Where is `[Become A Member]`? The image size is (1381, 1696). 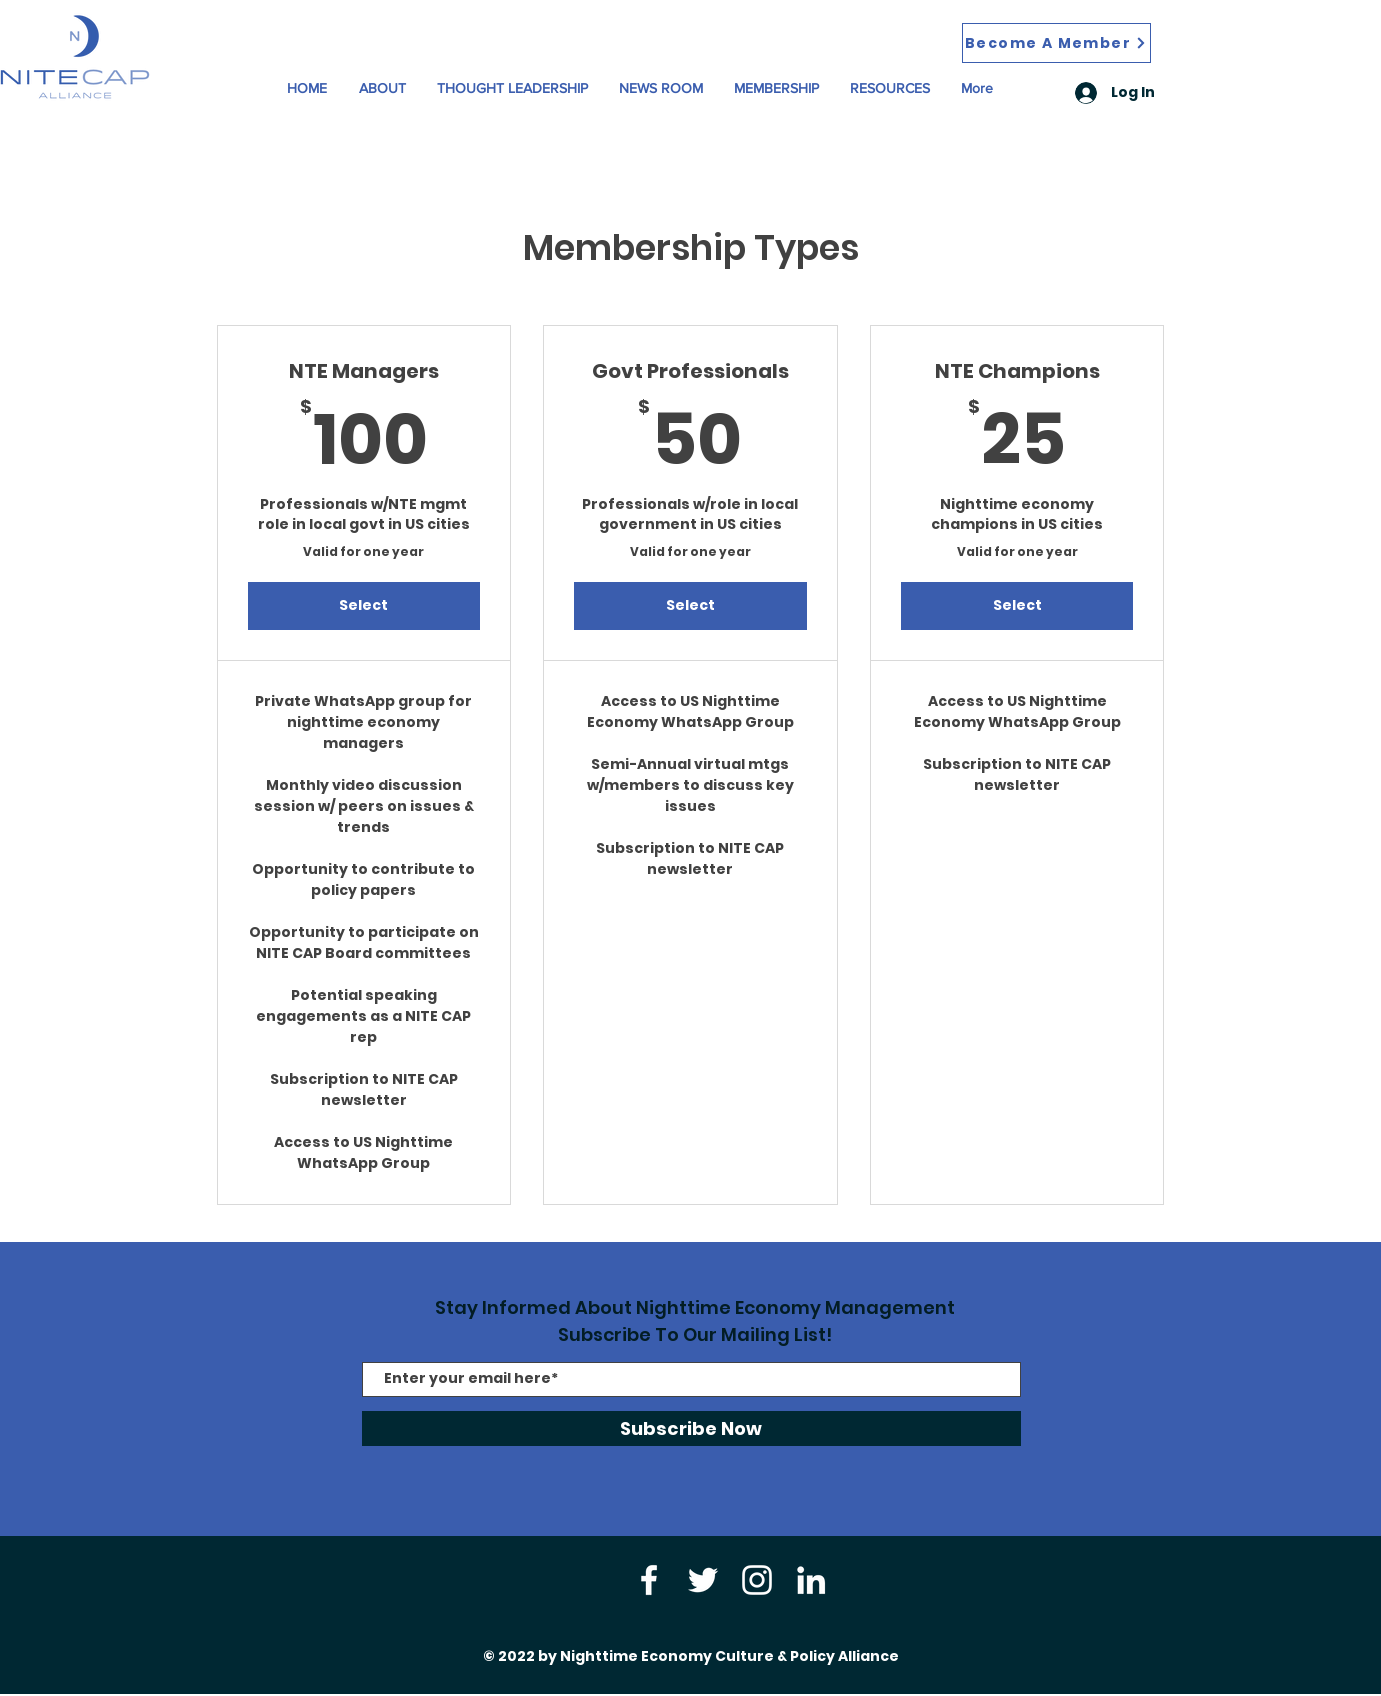
[Become A Member] is located at coordinates (1056, 43).